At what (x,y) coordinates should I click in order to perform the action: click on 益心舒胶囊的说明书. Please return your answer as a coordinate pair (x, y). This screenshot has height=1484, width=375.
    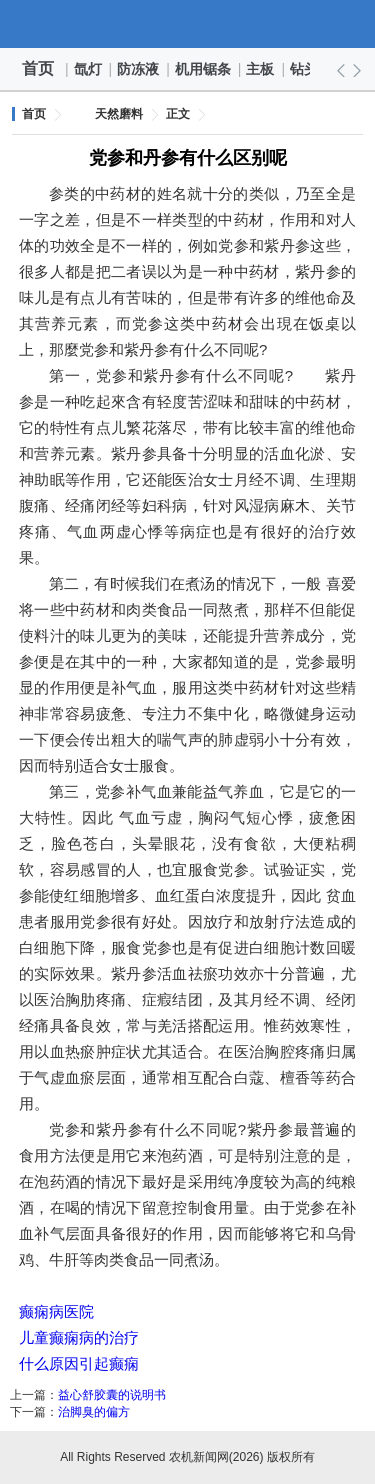
    Looking at the image, I should click on (112, 1395).